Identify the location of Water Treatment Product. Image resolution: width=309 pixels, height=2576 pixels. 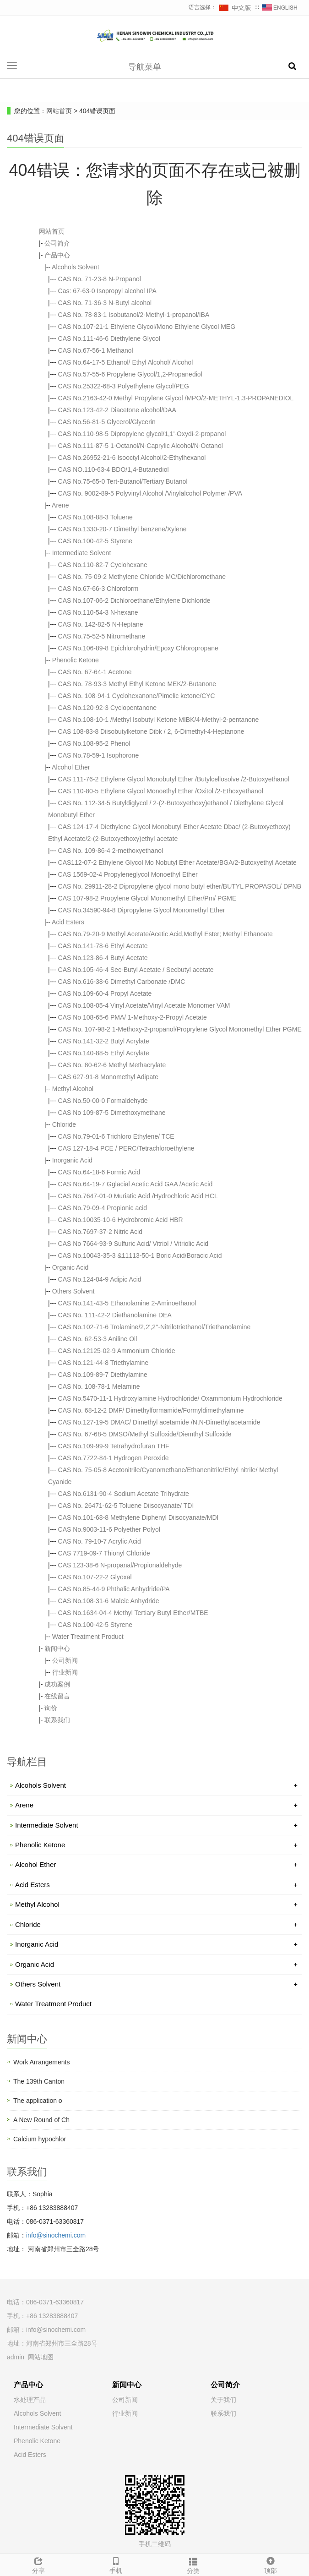
(88, 1636).